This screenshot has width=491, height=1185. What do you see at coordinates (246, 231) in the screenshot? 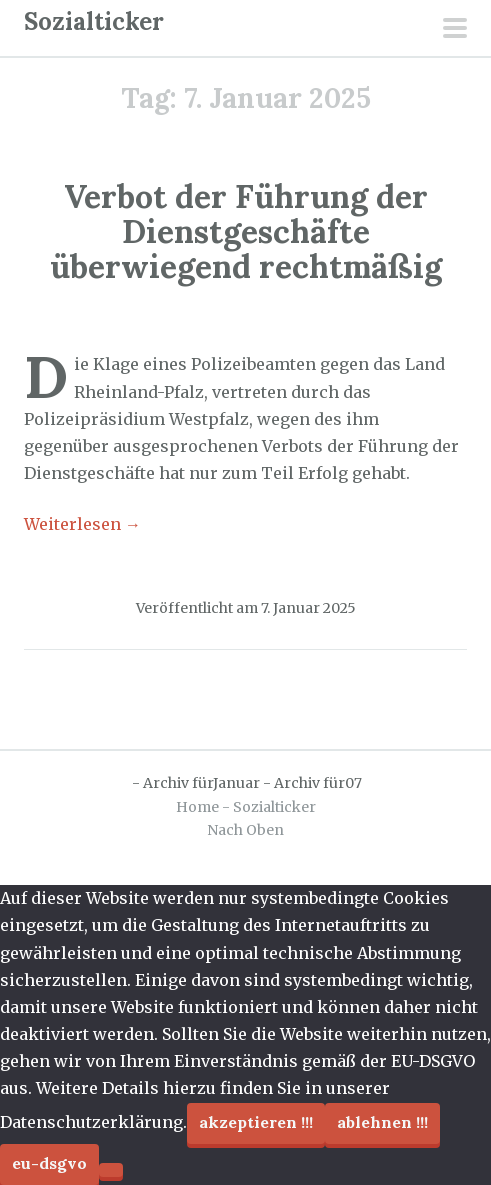
I see `Verbot der Führung der Dienstgeschäfte überwiegend rechtmäßig` at bounding box center [246, 231].